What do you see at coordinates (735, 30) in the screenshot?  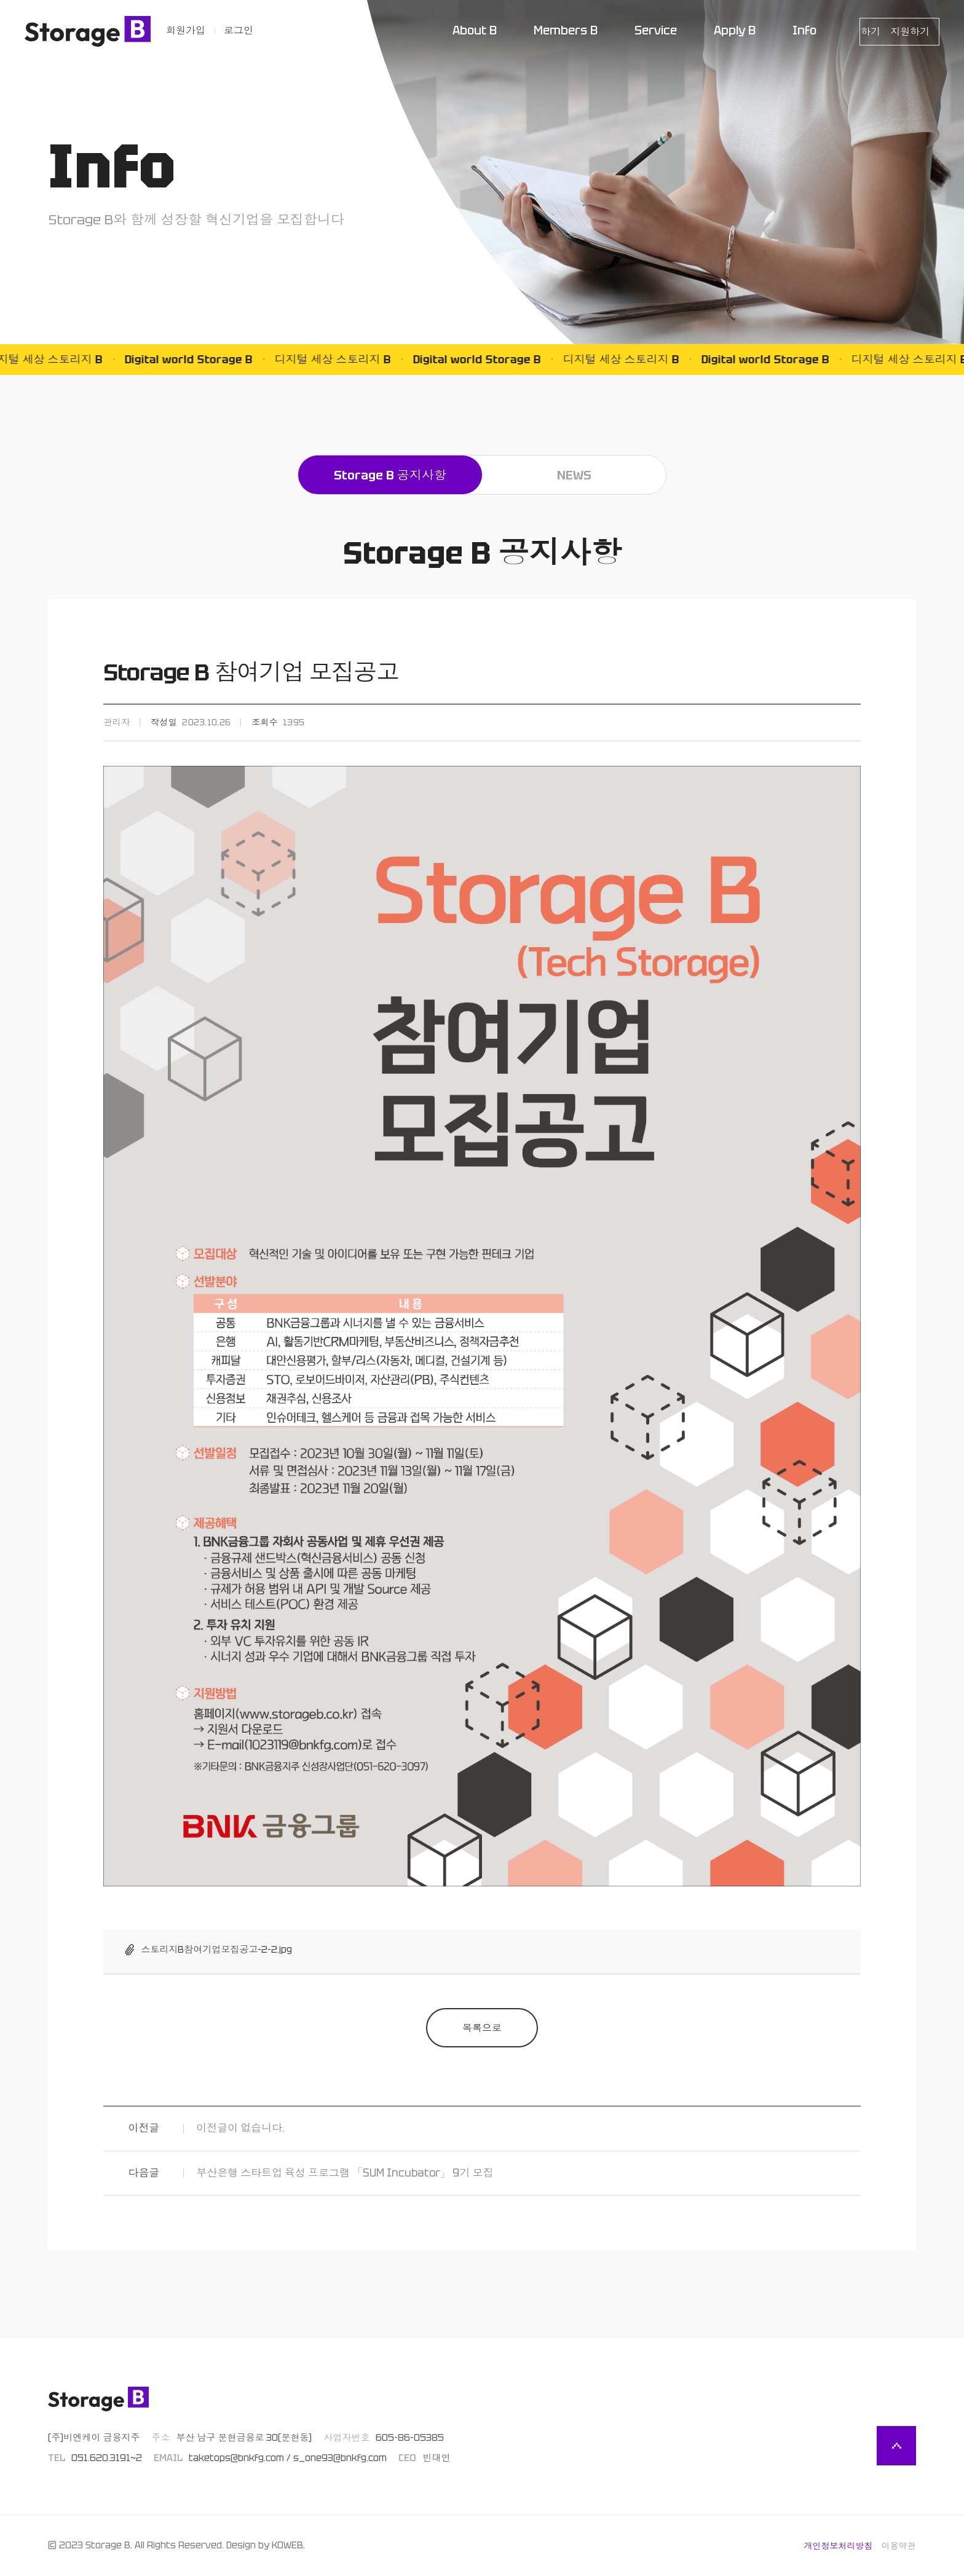 I see `Apply B` at bounding box center [735, 30].